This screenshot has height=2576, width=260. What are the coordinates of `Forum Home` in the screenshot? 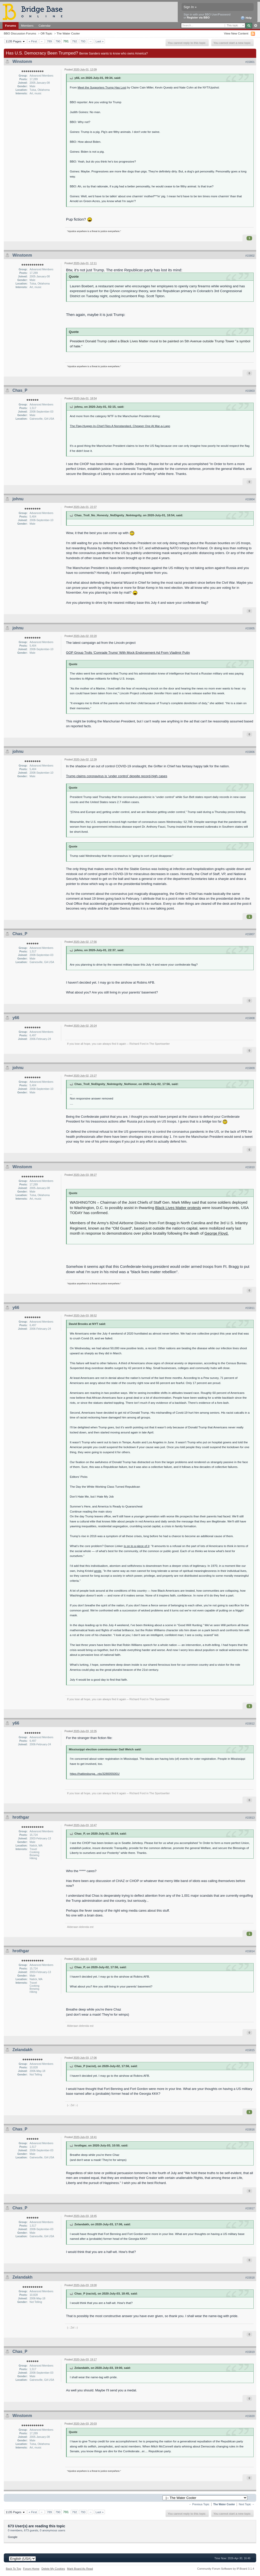 It's located at (31, 2568).